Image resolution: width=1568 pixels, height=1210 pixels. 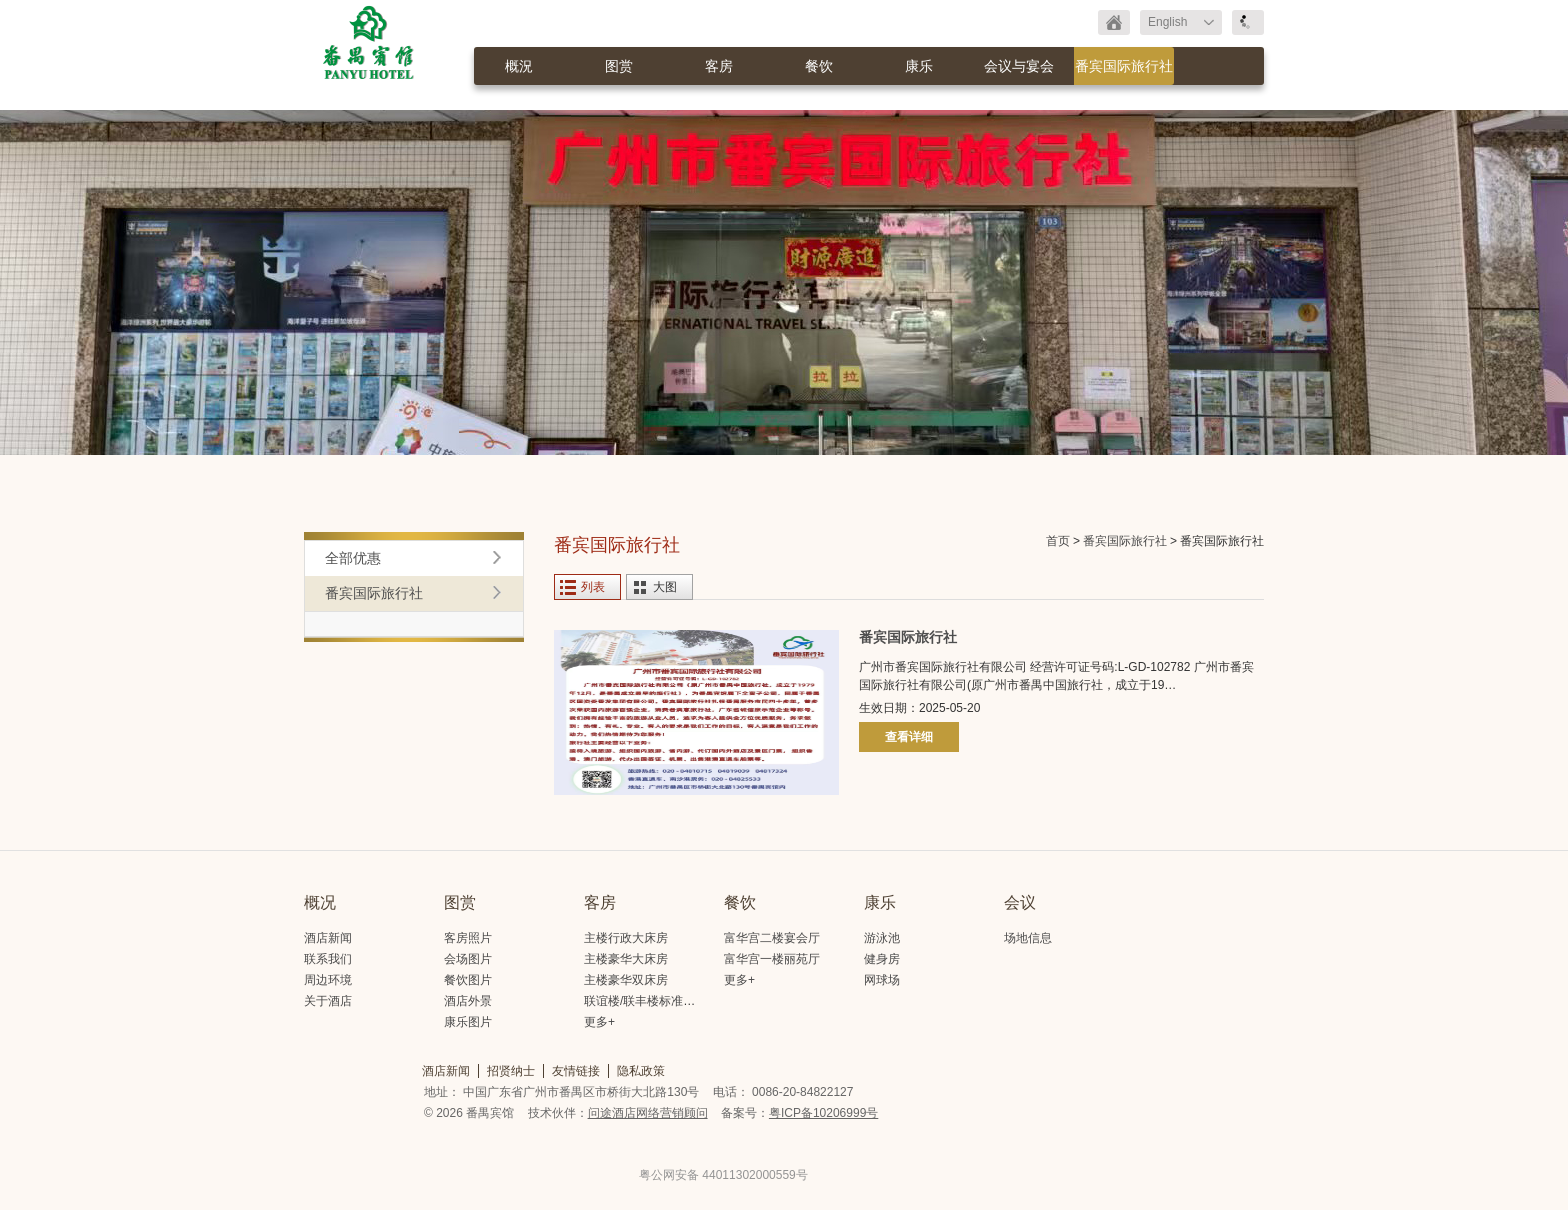 What do you see at coordinates (468, 980) in the screenshot?
I see `餐饮图片` at bounding box center [468, 980].